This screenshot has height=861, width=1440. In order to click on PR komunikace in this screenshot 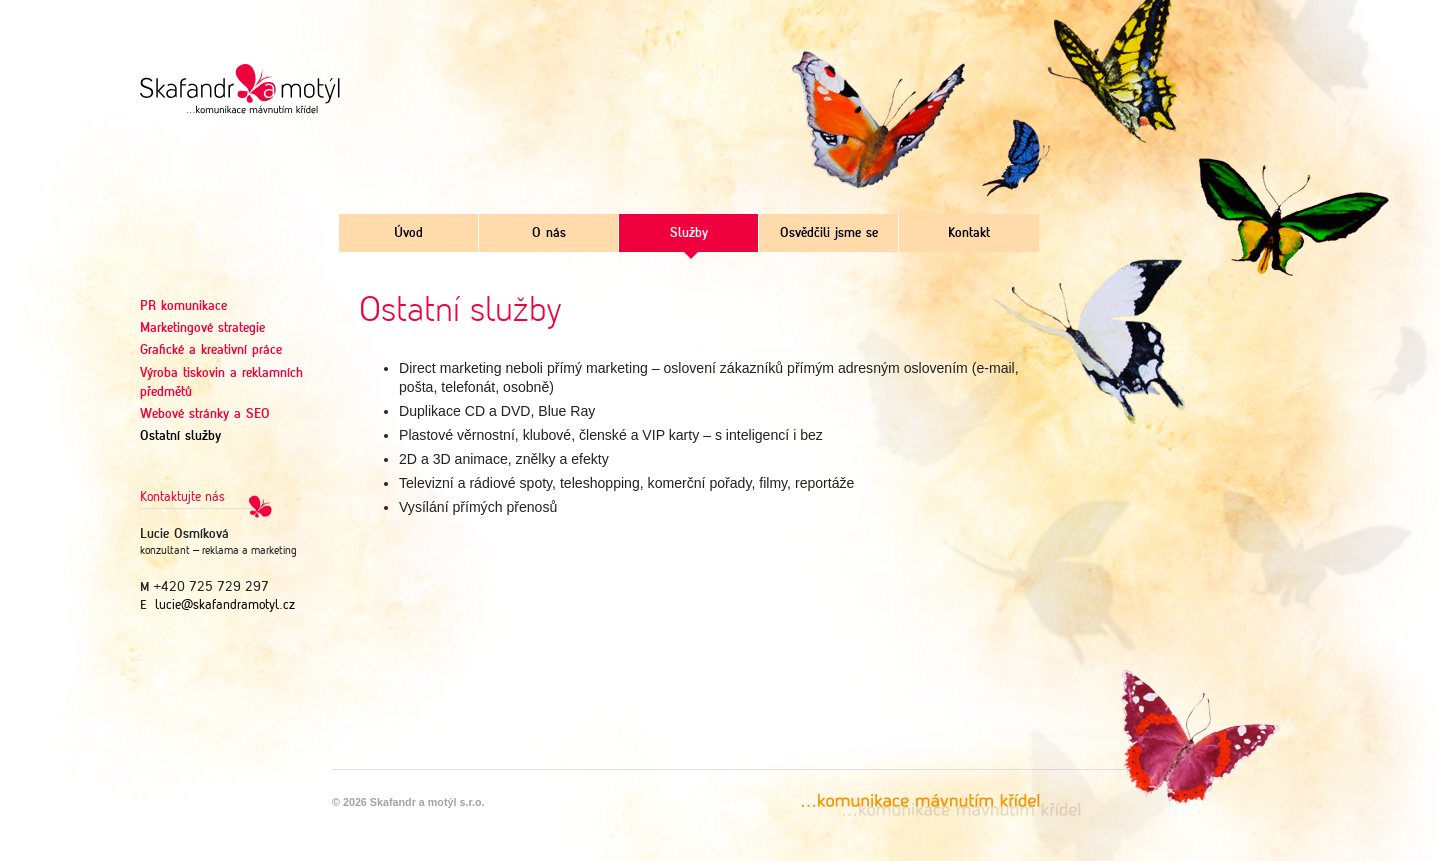, I will do `click(183, 306)`.